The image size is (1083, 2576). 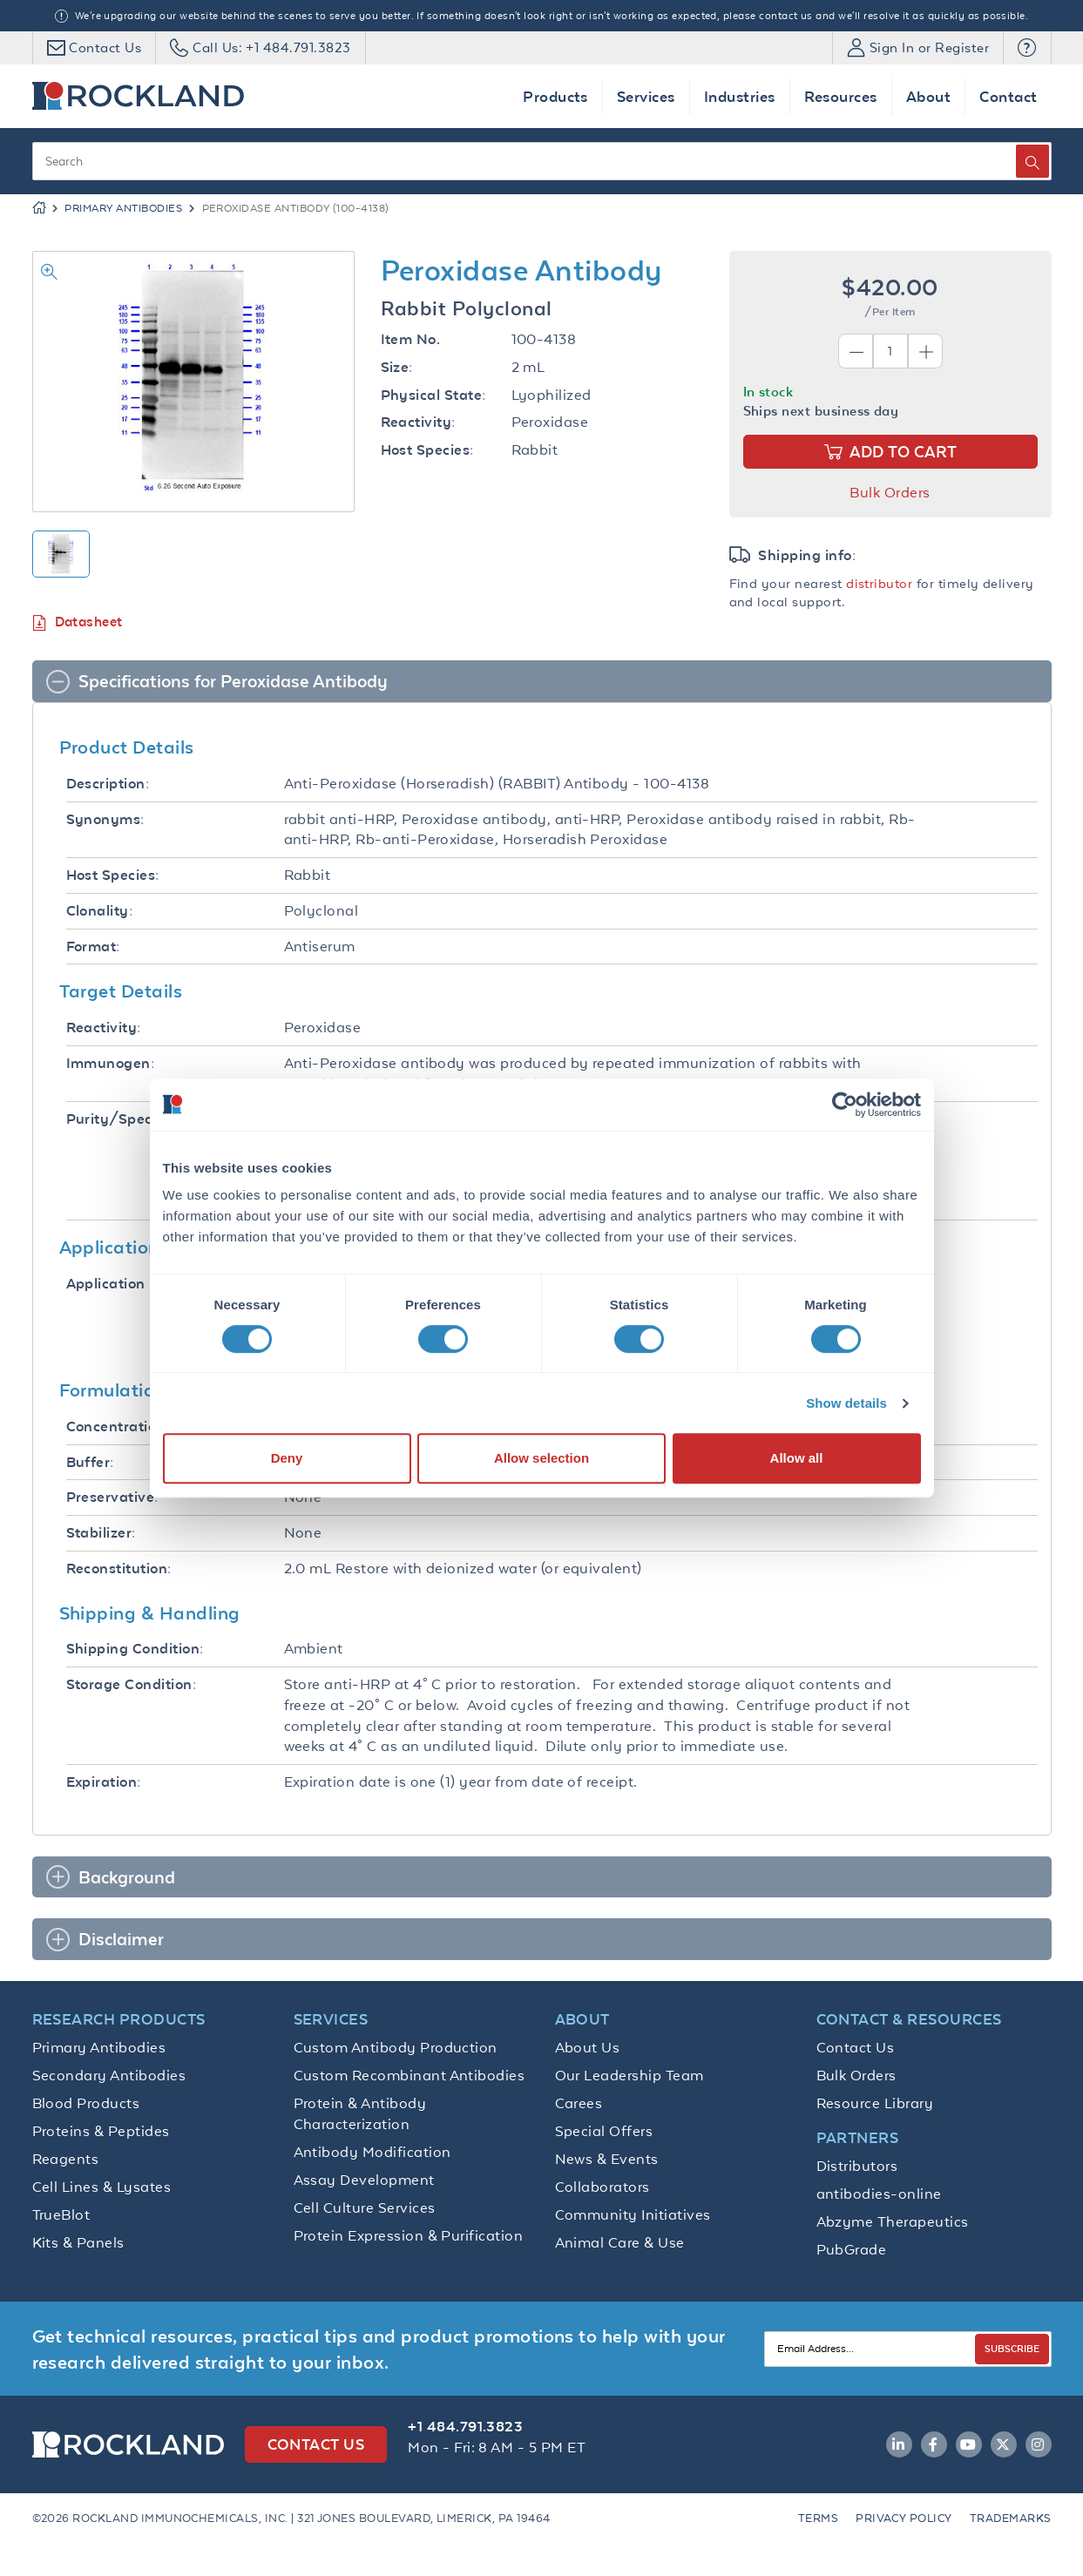 I want to click on Antibody Modification, so click(x=372, y=2151).